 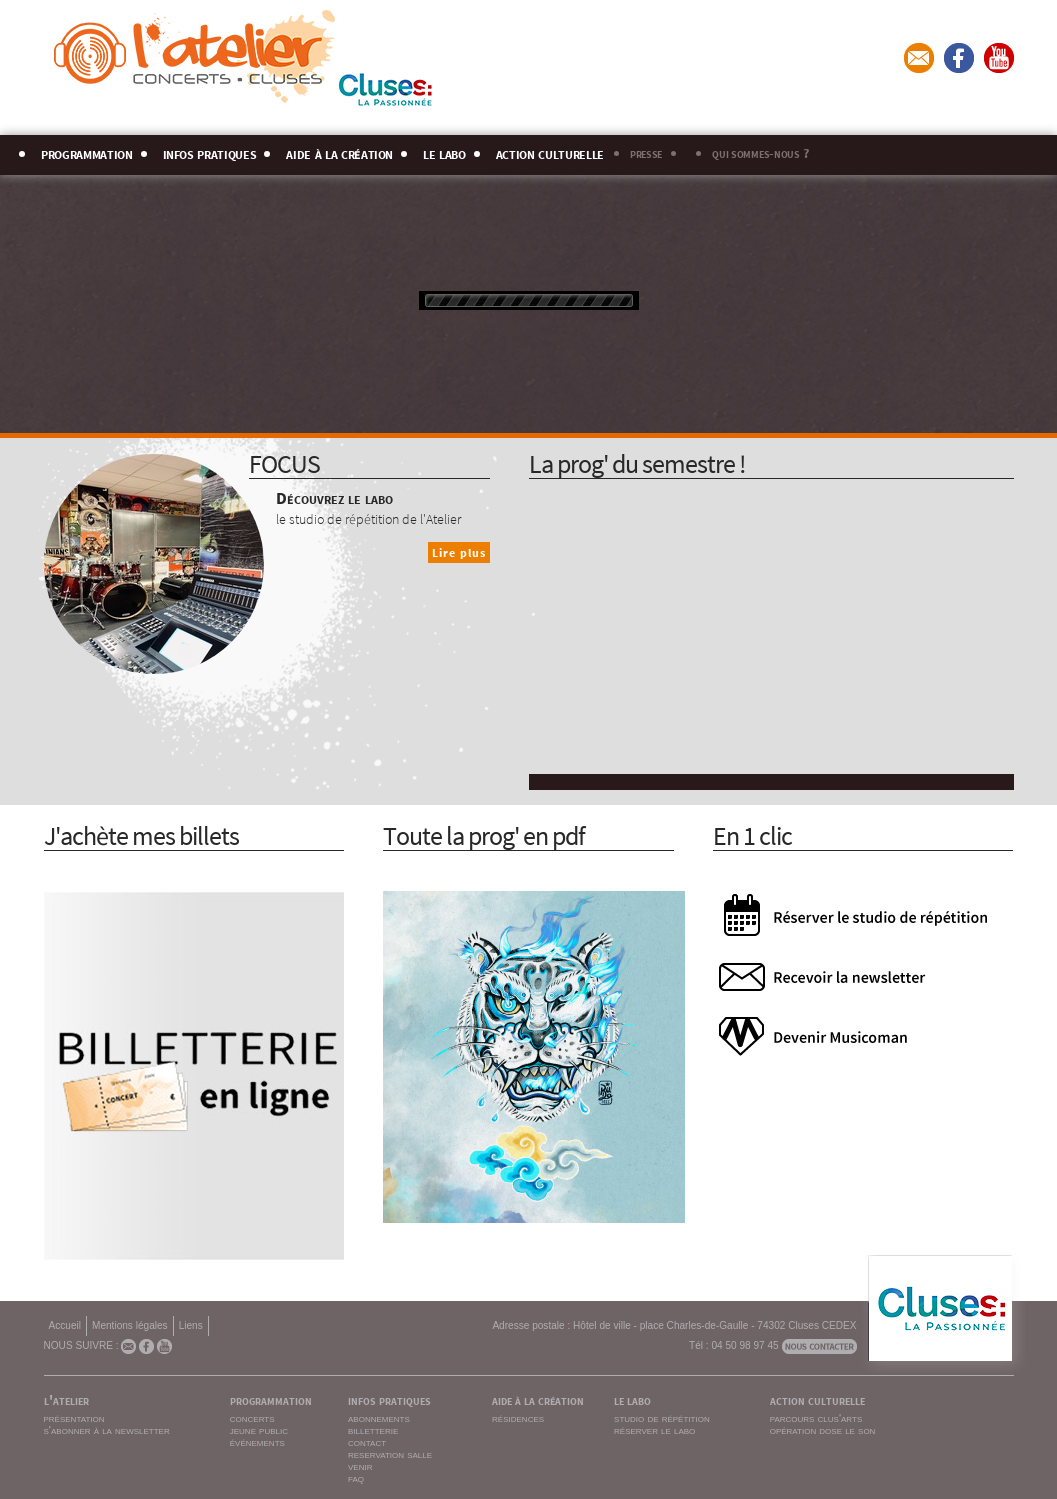 What do you see at coordinates (379, 1418) in the screenshot?
I see `abonnements` at bounding box center [379, 1418].